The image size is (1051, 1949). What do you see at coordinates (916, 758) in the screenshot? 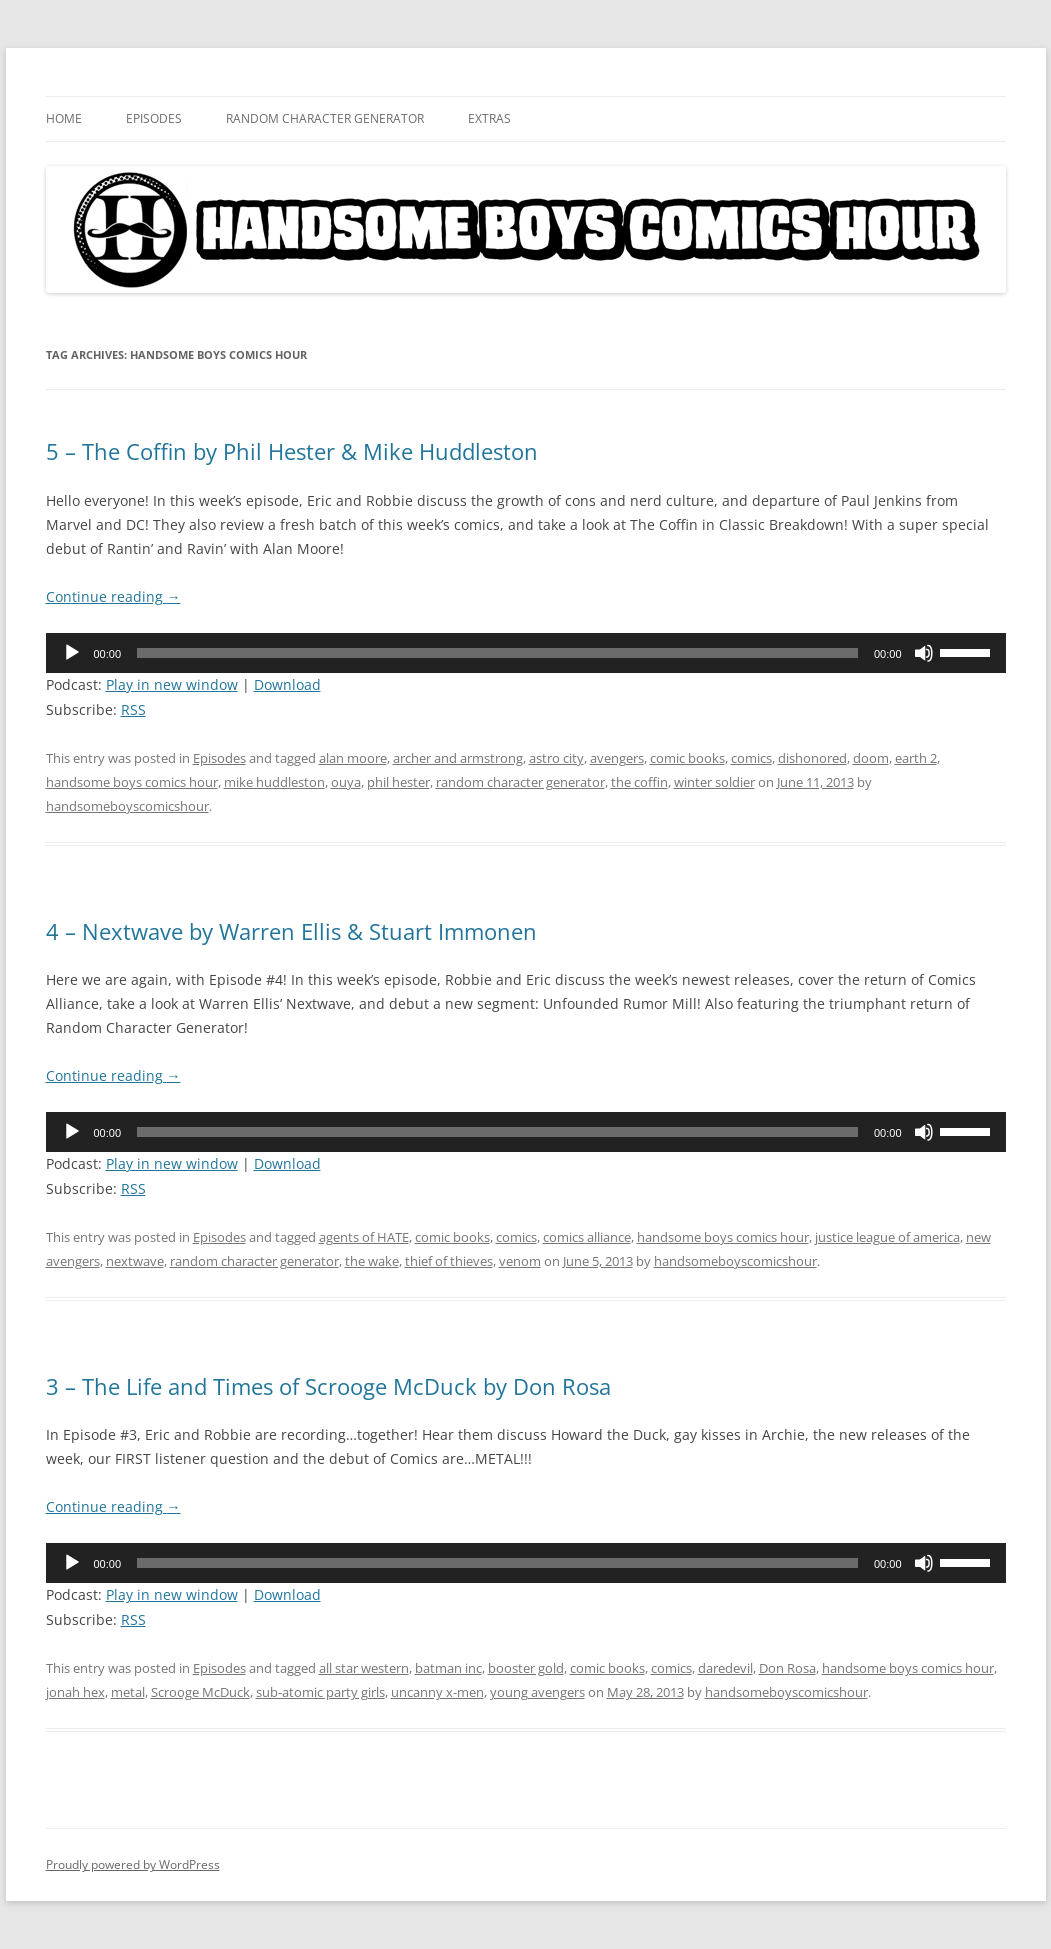
I see `earth 2` at bounding box center [916, 758].